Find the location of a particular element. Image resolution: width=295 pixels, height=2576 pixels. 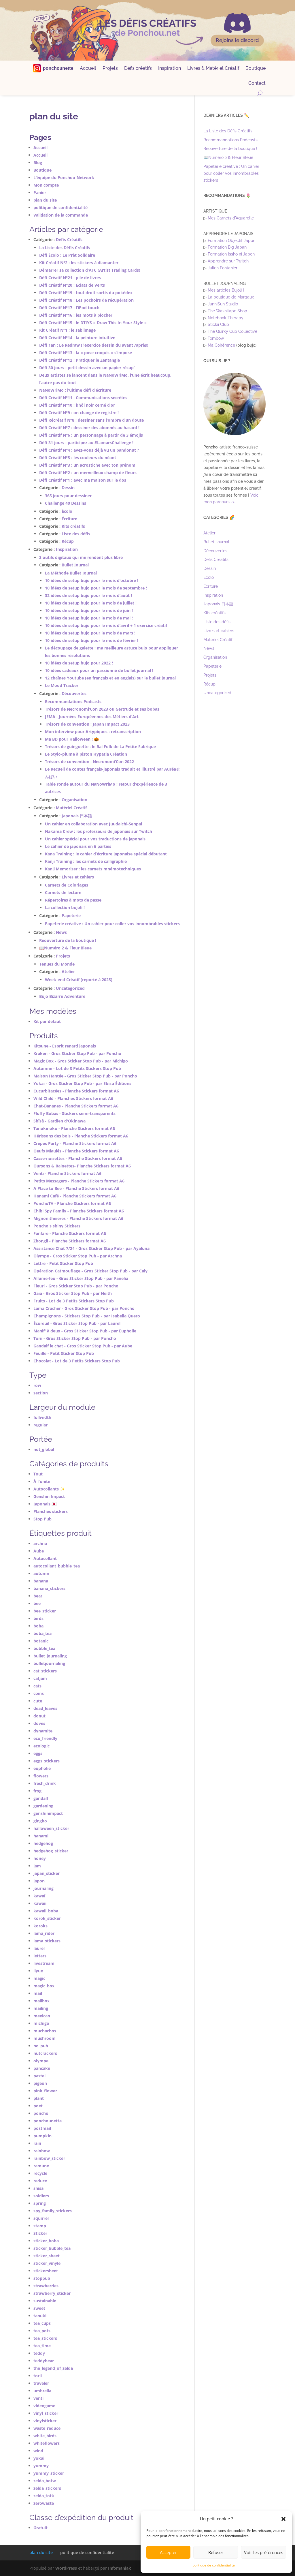

Accepter is located at coordinates (168, 2552).